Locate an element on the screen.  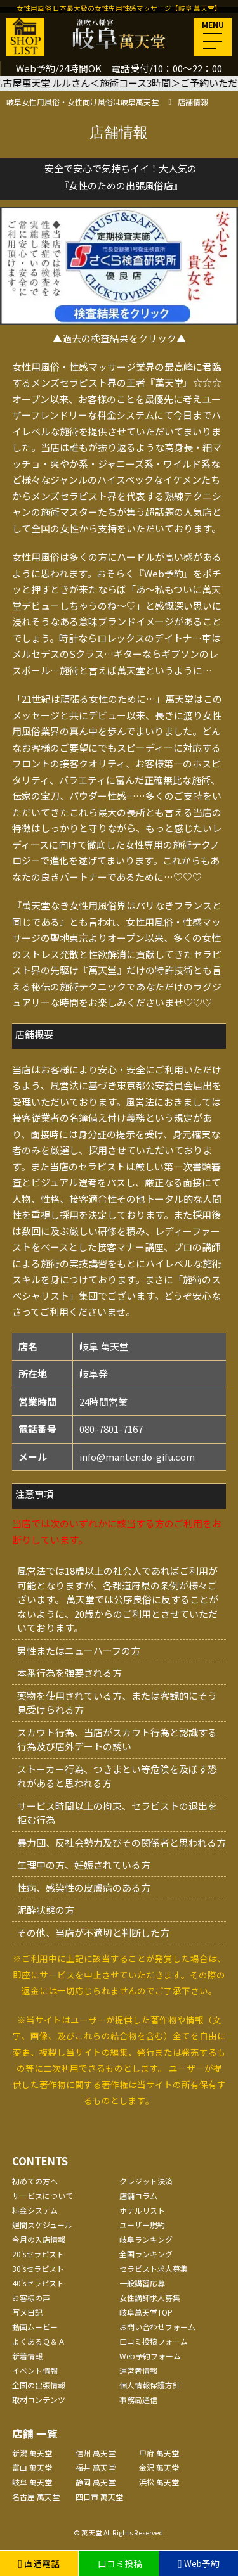
四日市 萬天堂 is located at coordinates (99, 2496).